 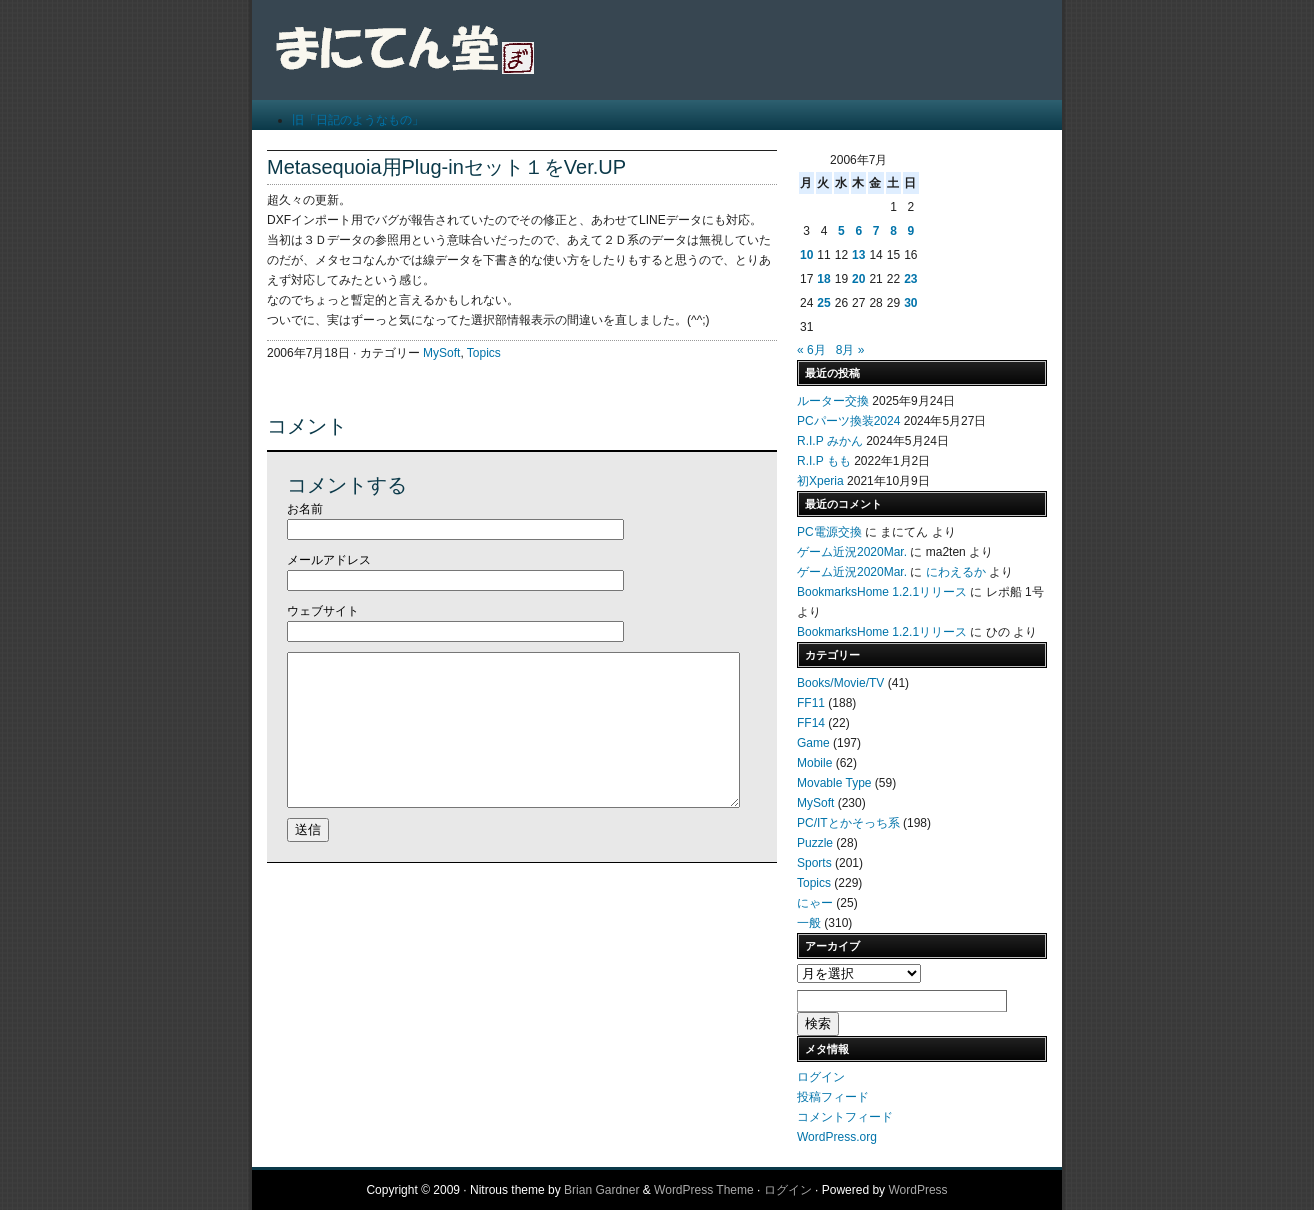 What do you see at coordinates (910, 279) in the screenshot?
I see `23 [2006年7月23日 に投稿を公開]` at bounding box center [910, 279].